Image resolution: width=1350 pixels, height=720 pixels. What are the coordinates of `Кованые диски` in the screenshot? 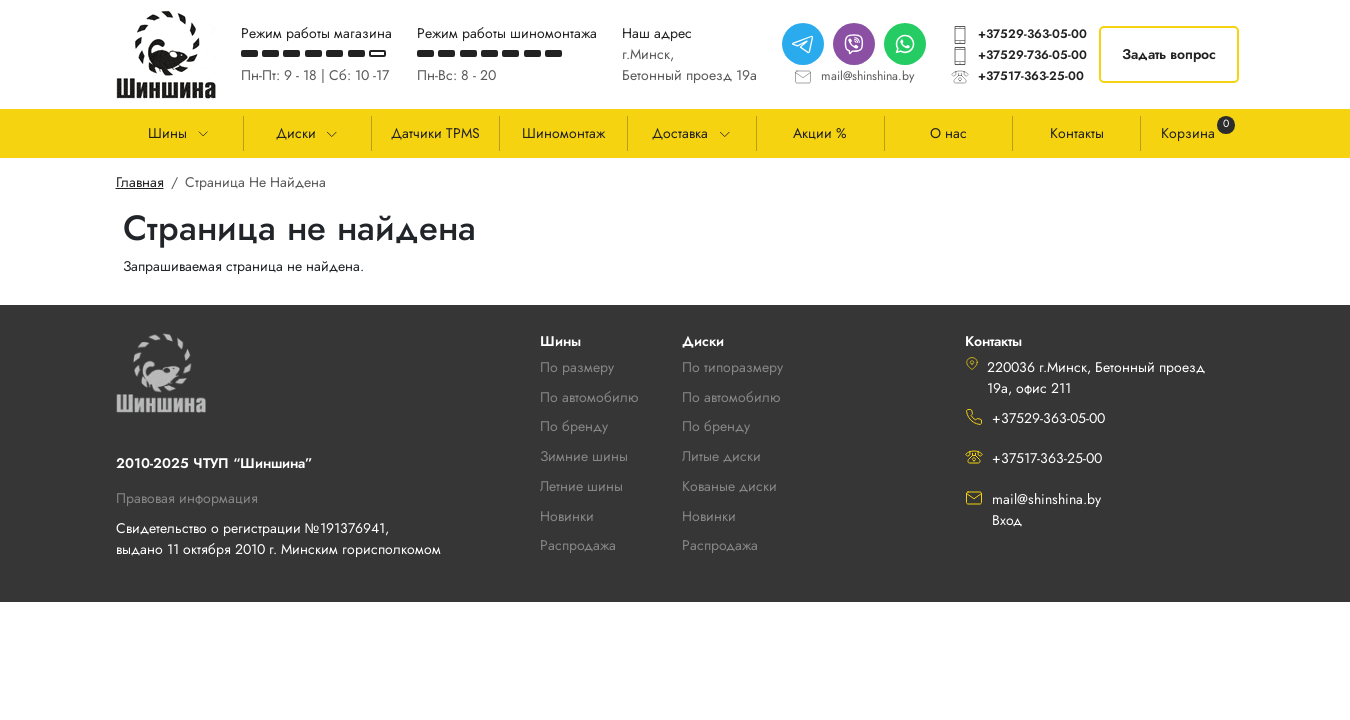 It's located at (729, 486).